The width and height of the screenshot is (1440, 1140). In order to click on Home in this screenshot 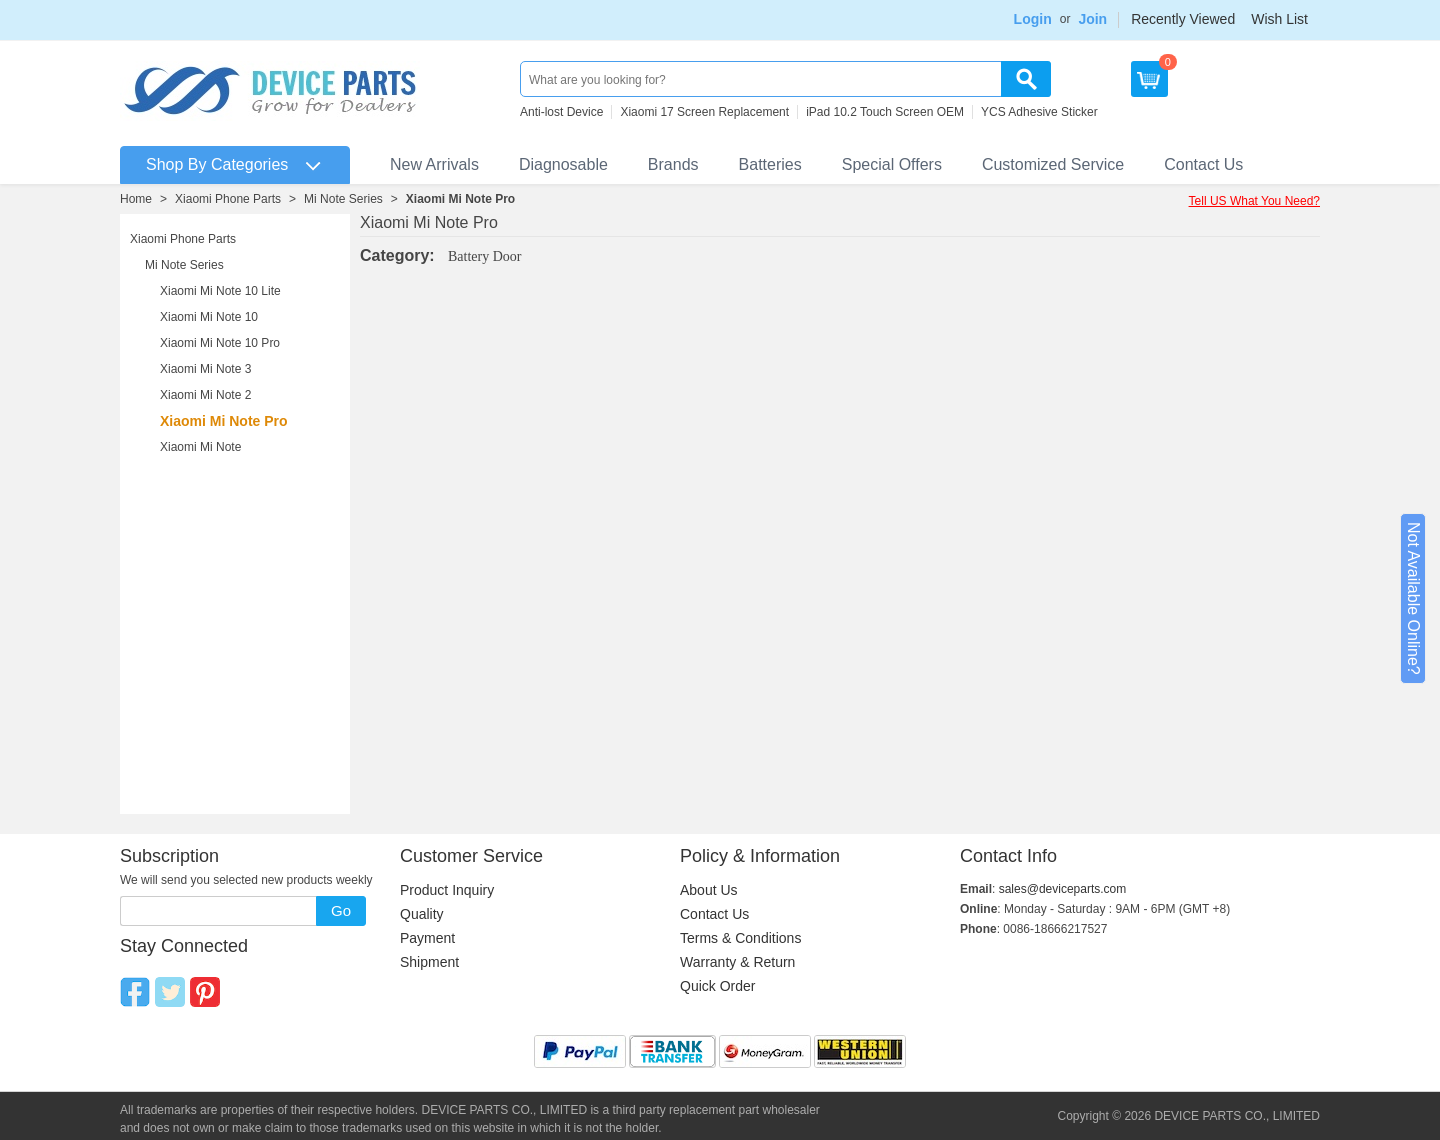, I will do `click(136, 199)`.